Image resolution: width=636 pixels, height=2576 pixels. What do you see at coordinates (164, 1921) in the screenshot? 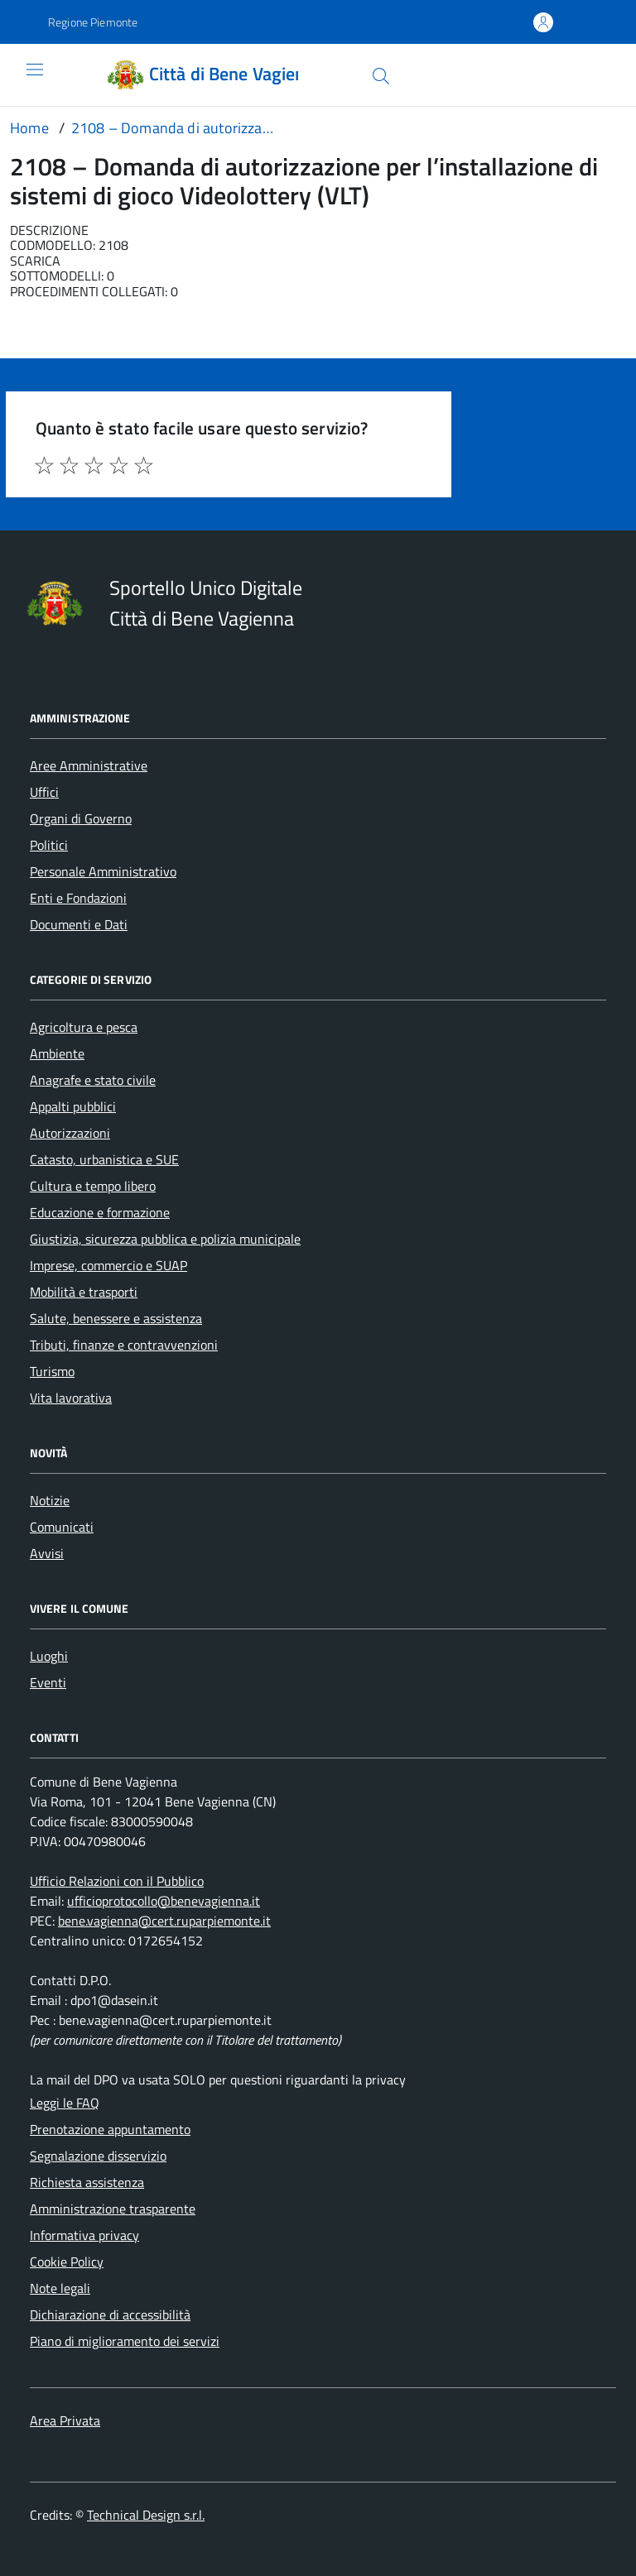
I see `bene.vagienna@cert.ruparpiemonte.it` at bounding box center [164, 1921].